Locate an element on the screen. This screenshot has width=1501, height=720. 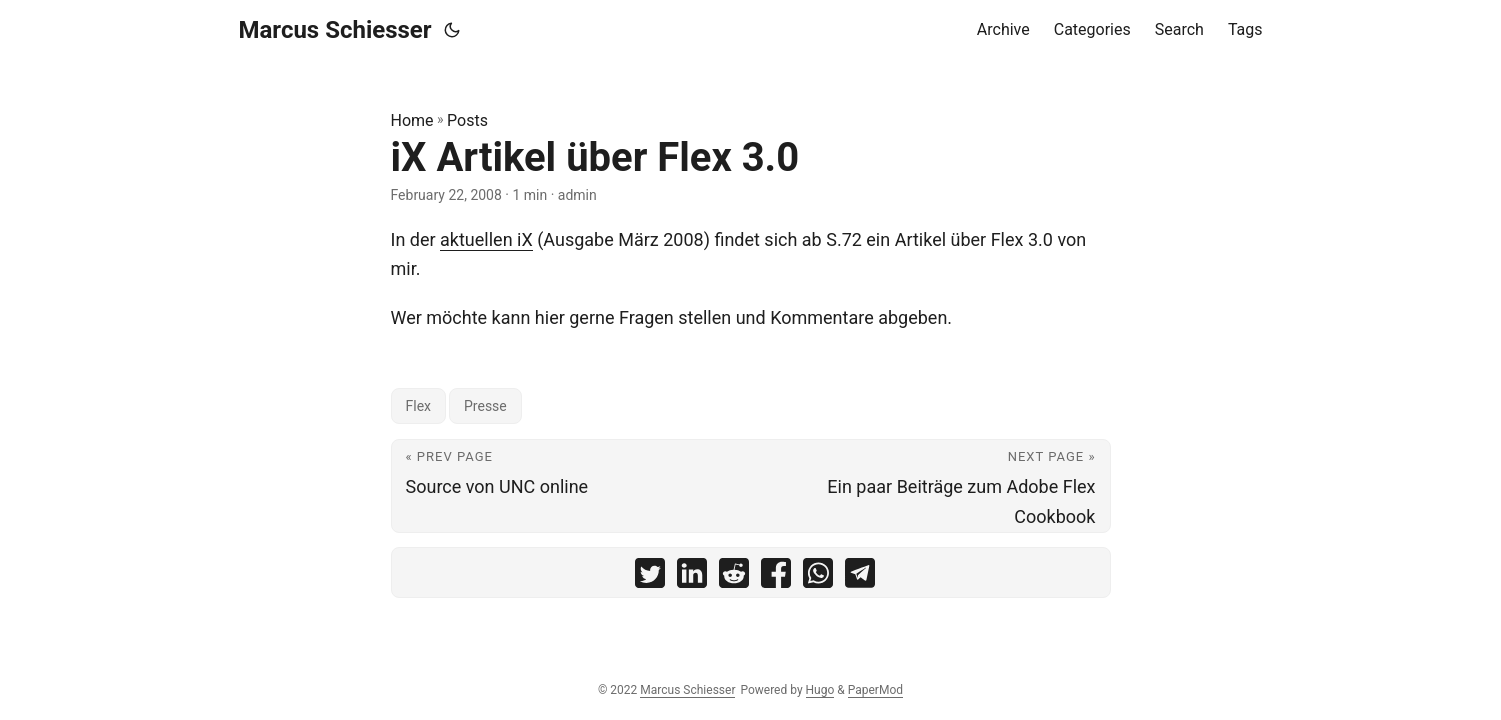
[share iX Artikel über Flex 3.0 on twitter] is located at coordinates (650, 577).